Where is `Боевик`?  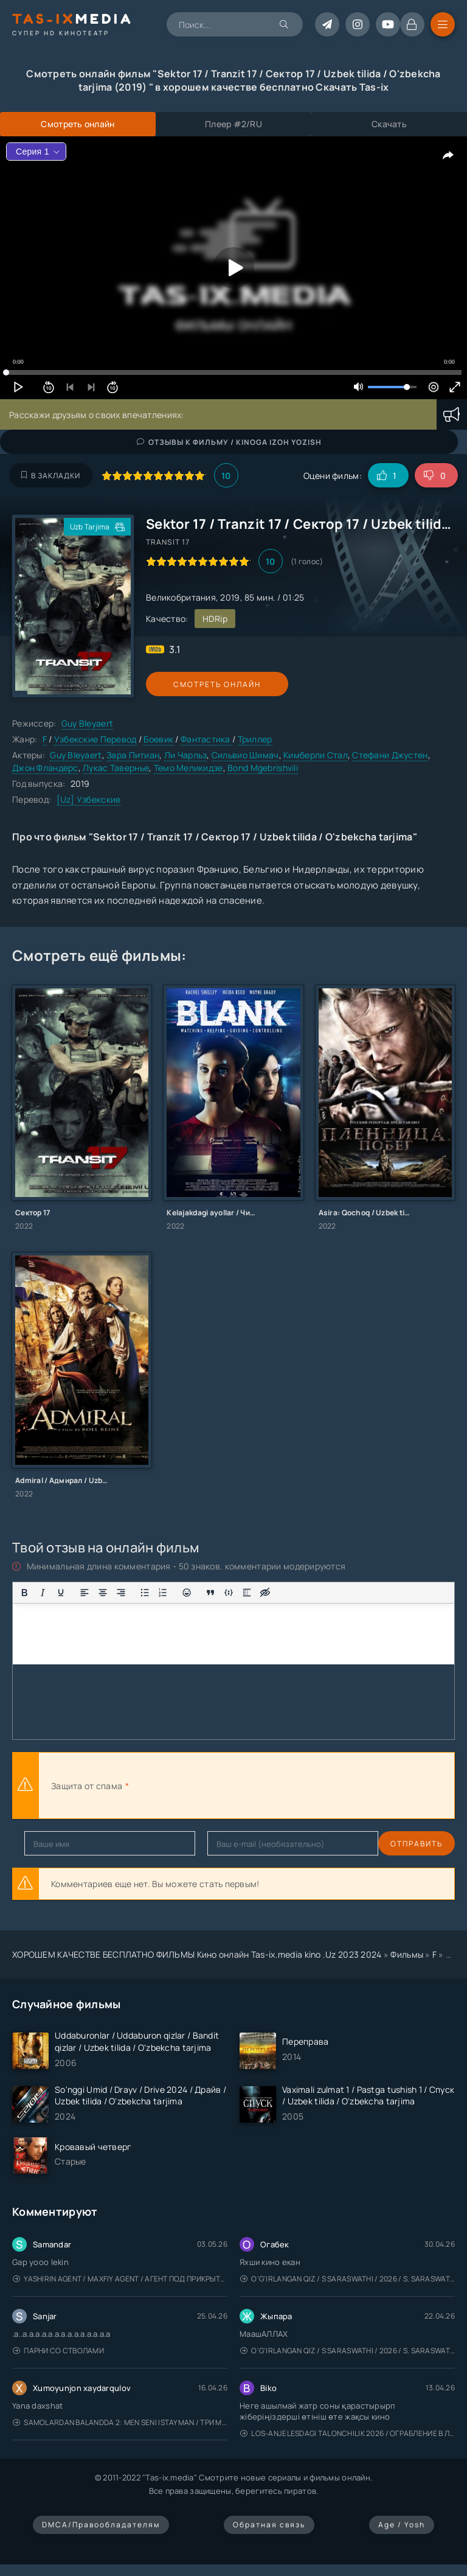 Боевик is located at coordinates (158, 739).